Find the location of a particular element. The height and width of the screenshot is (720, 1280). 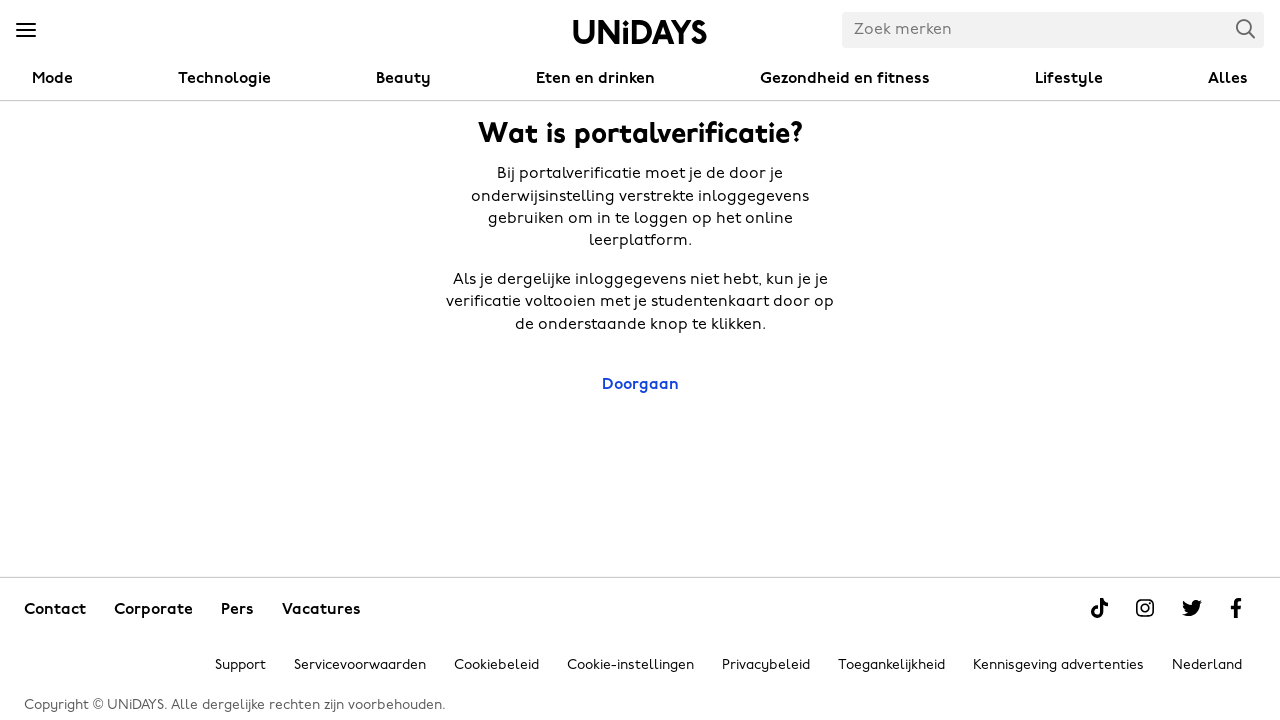

Corporate is located at coordinates (153, 610).